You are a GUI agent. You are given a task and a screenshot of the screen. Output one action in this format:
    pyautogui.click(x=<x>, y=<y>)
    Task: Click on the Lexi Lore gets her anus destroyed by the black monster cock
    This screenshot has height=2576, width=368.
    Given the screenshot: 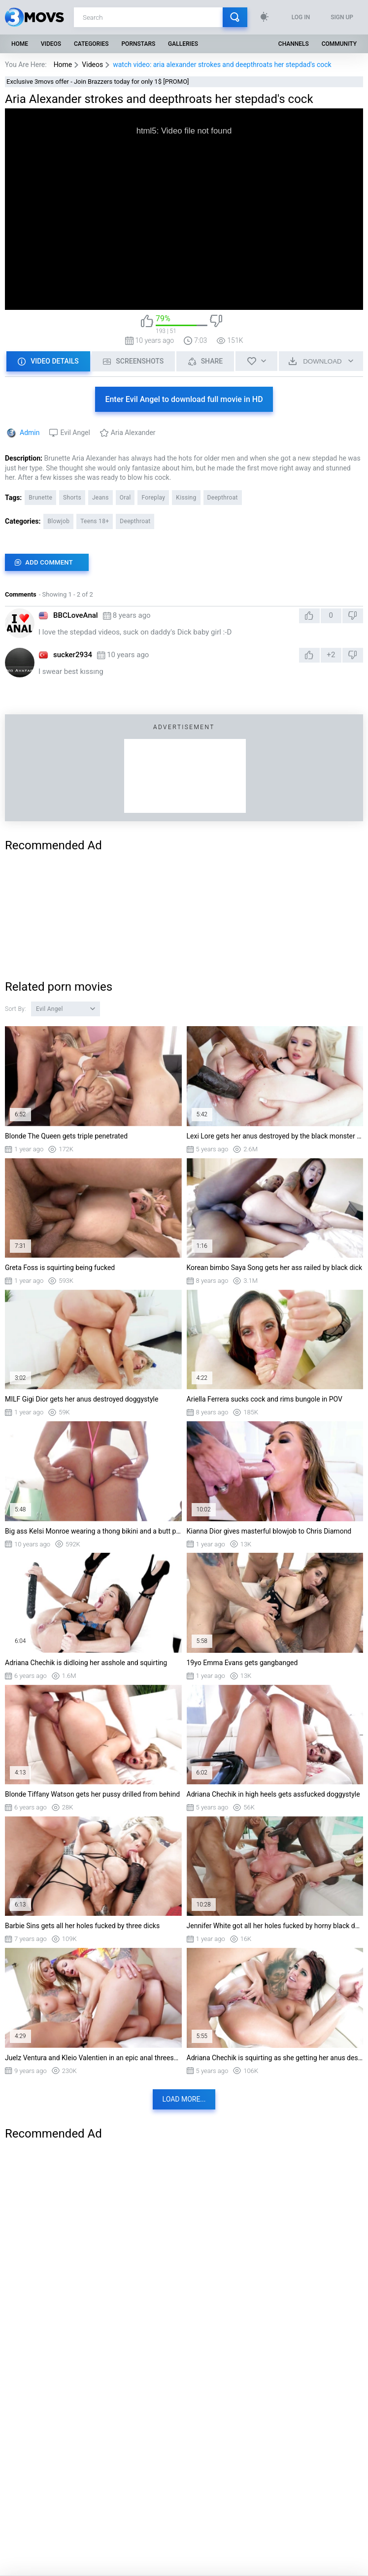 What is the action you would take?
    pyautogui.click(x=275, y=1136)
    